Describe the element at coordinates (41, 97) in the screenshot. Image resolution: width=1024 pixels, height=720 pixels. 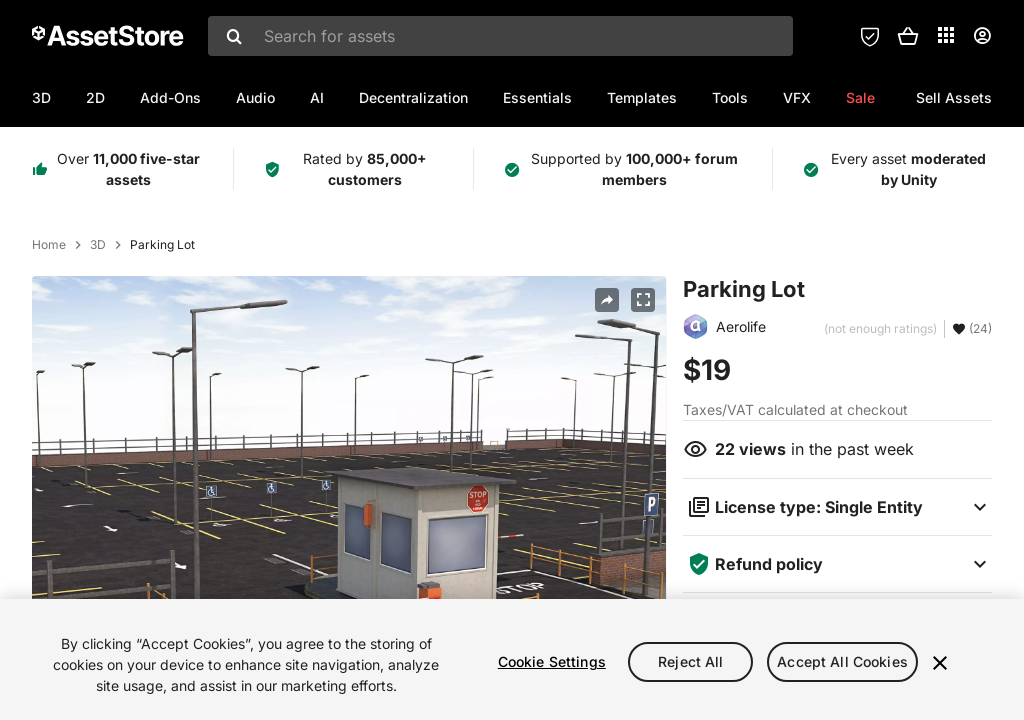
I see `3D` at that location.